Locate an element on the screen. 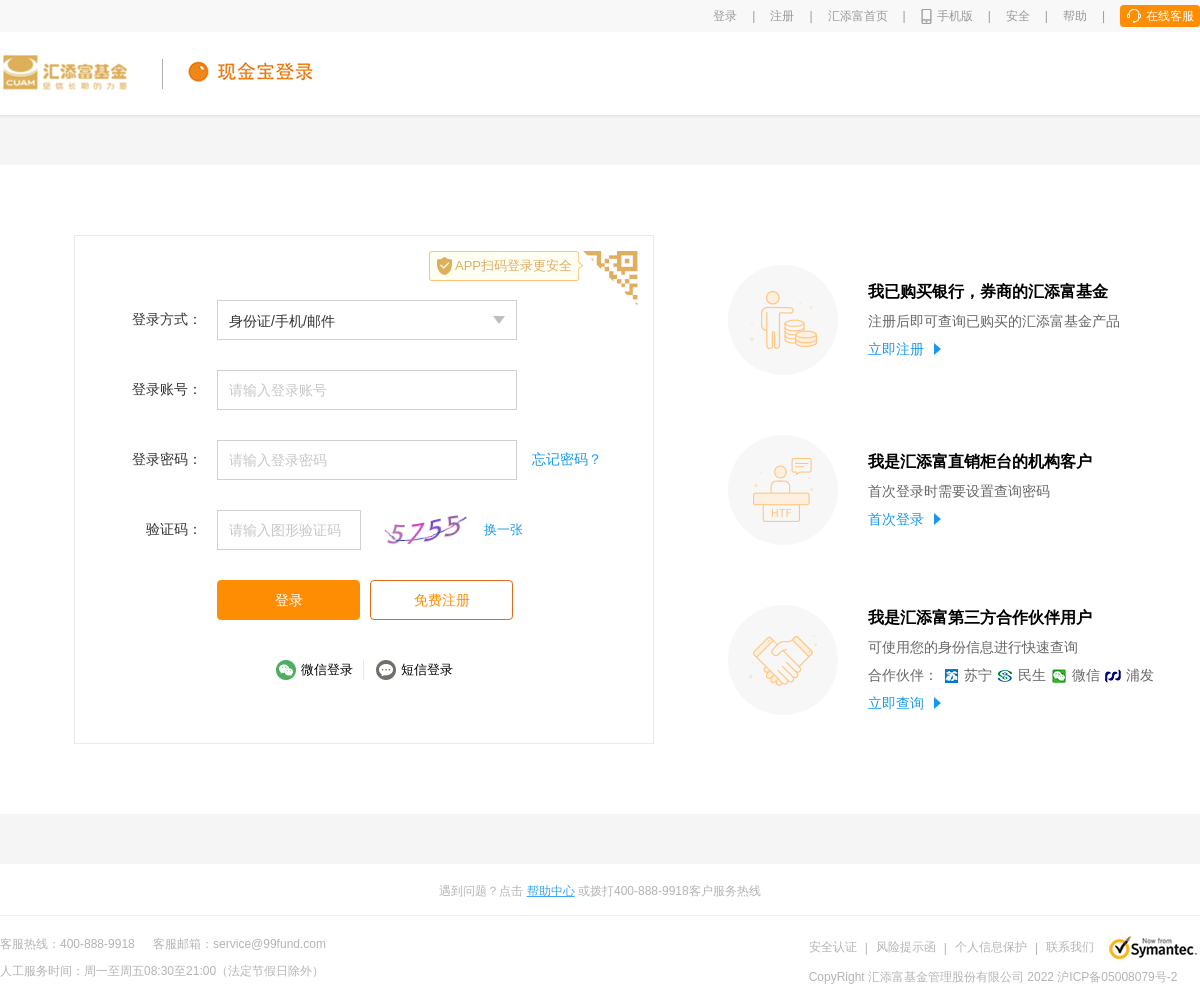  首次登录 is located at coordinates (904, 519).